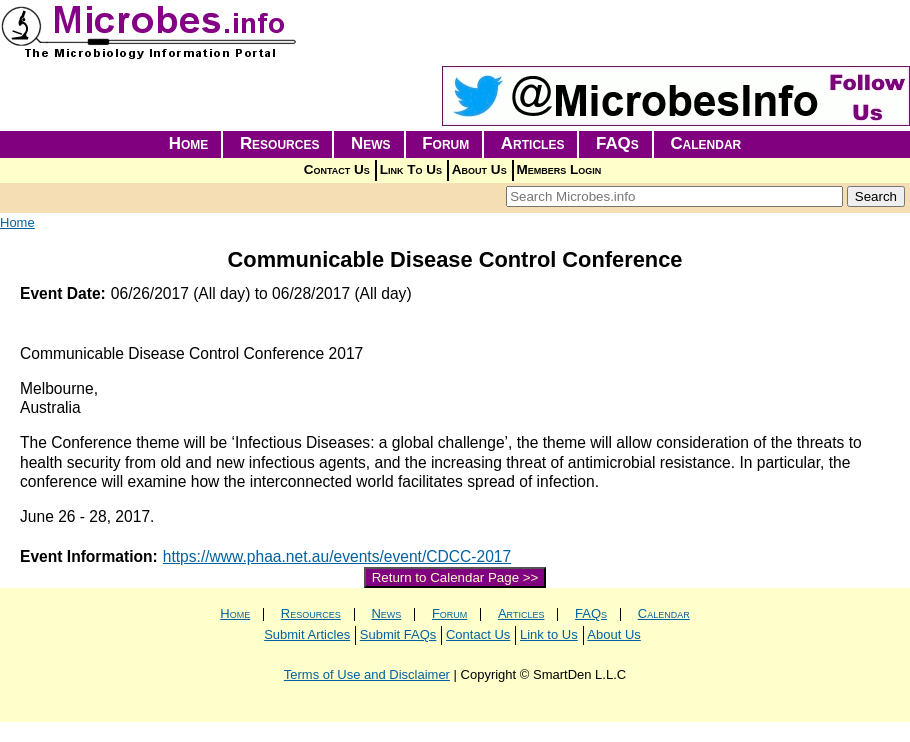 The image size is (910, 742). Describe the element at coordinates (617, 143) in the screenshot. I see `FAQs` at that location.